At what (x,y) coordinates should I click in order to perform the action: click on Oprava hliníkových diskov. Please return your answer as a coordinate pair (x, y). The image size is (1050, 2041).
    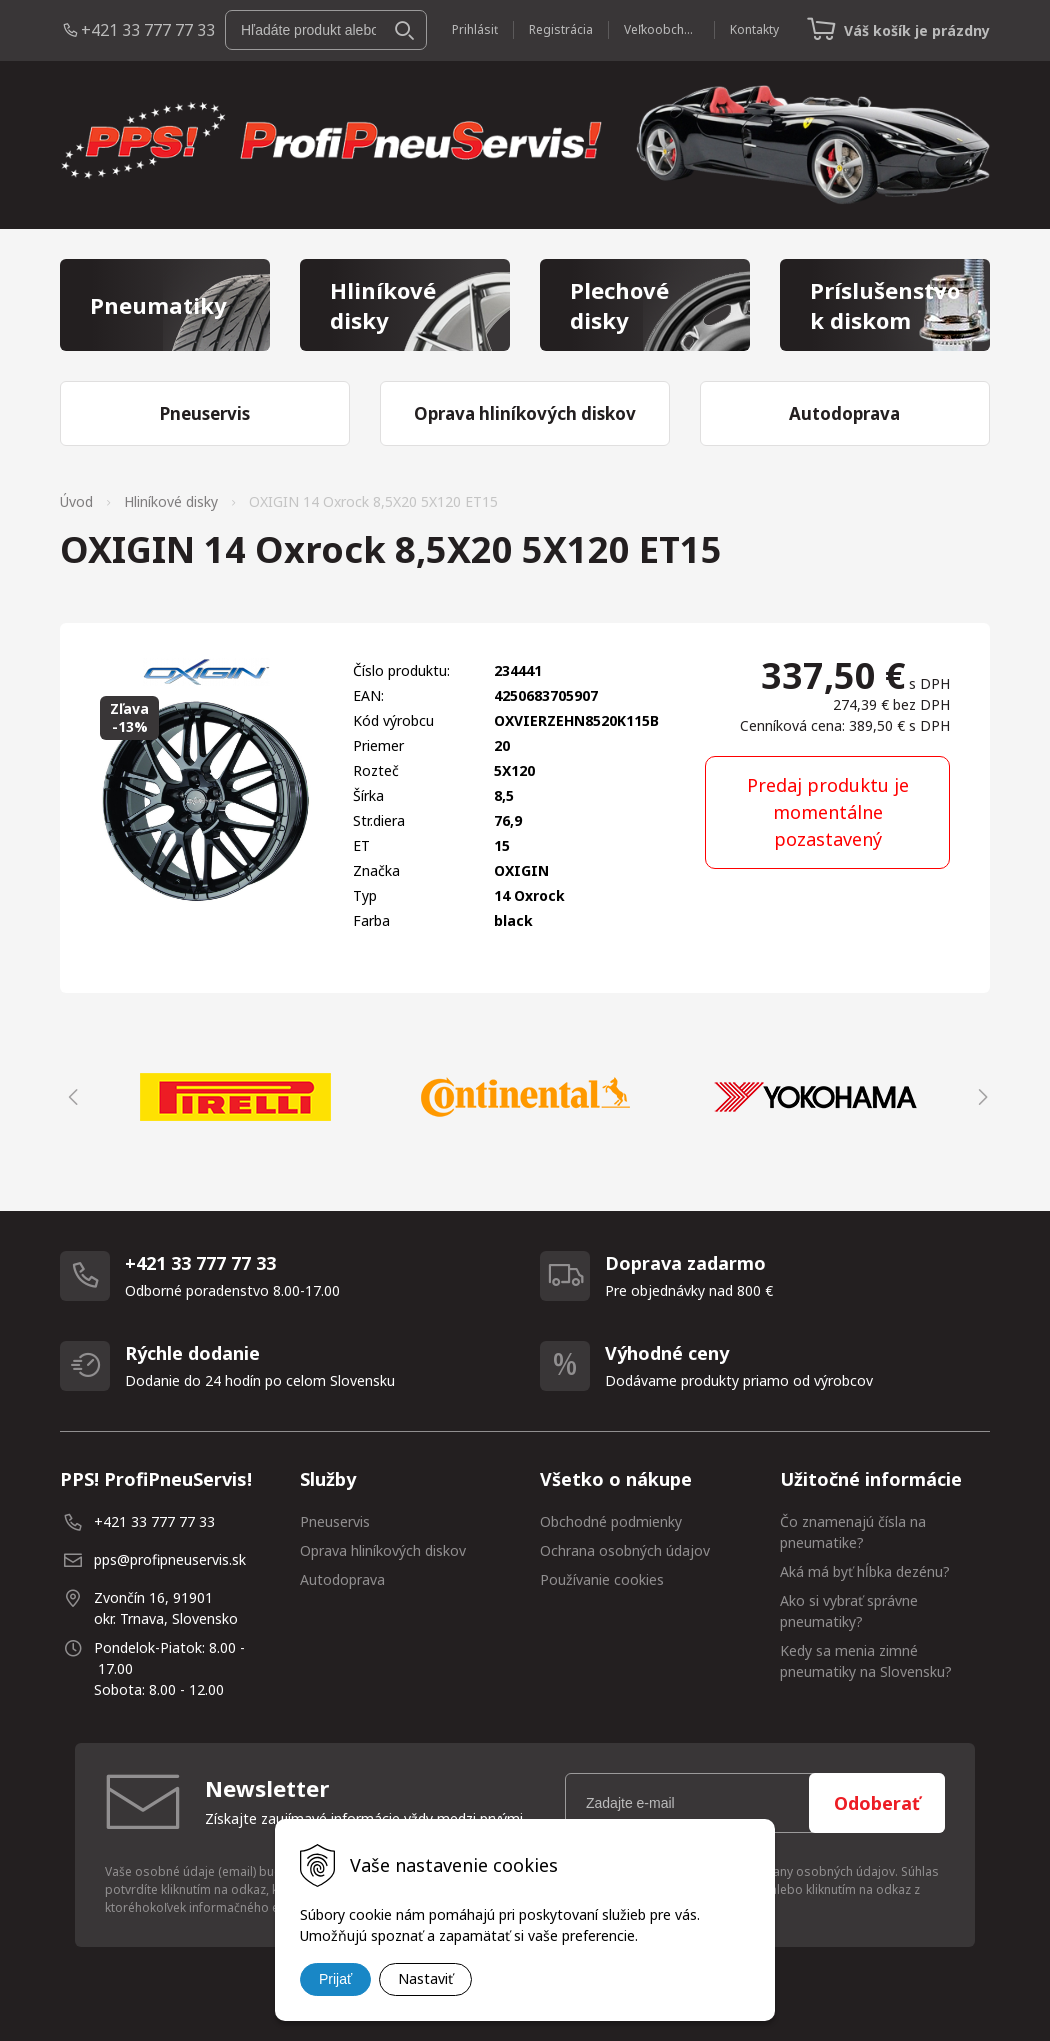
    Looking at the image, I should click on (383, 1550).